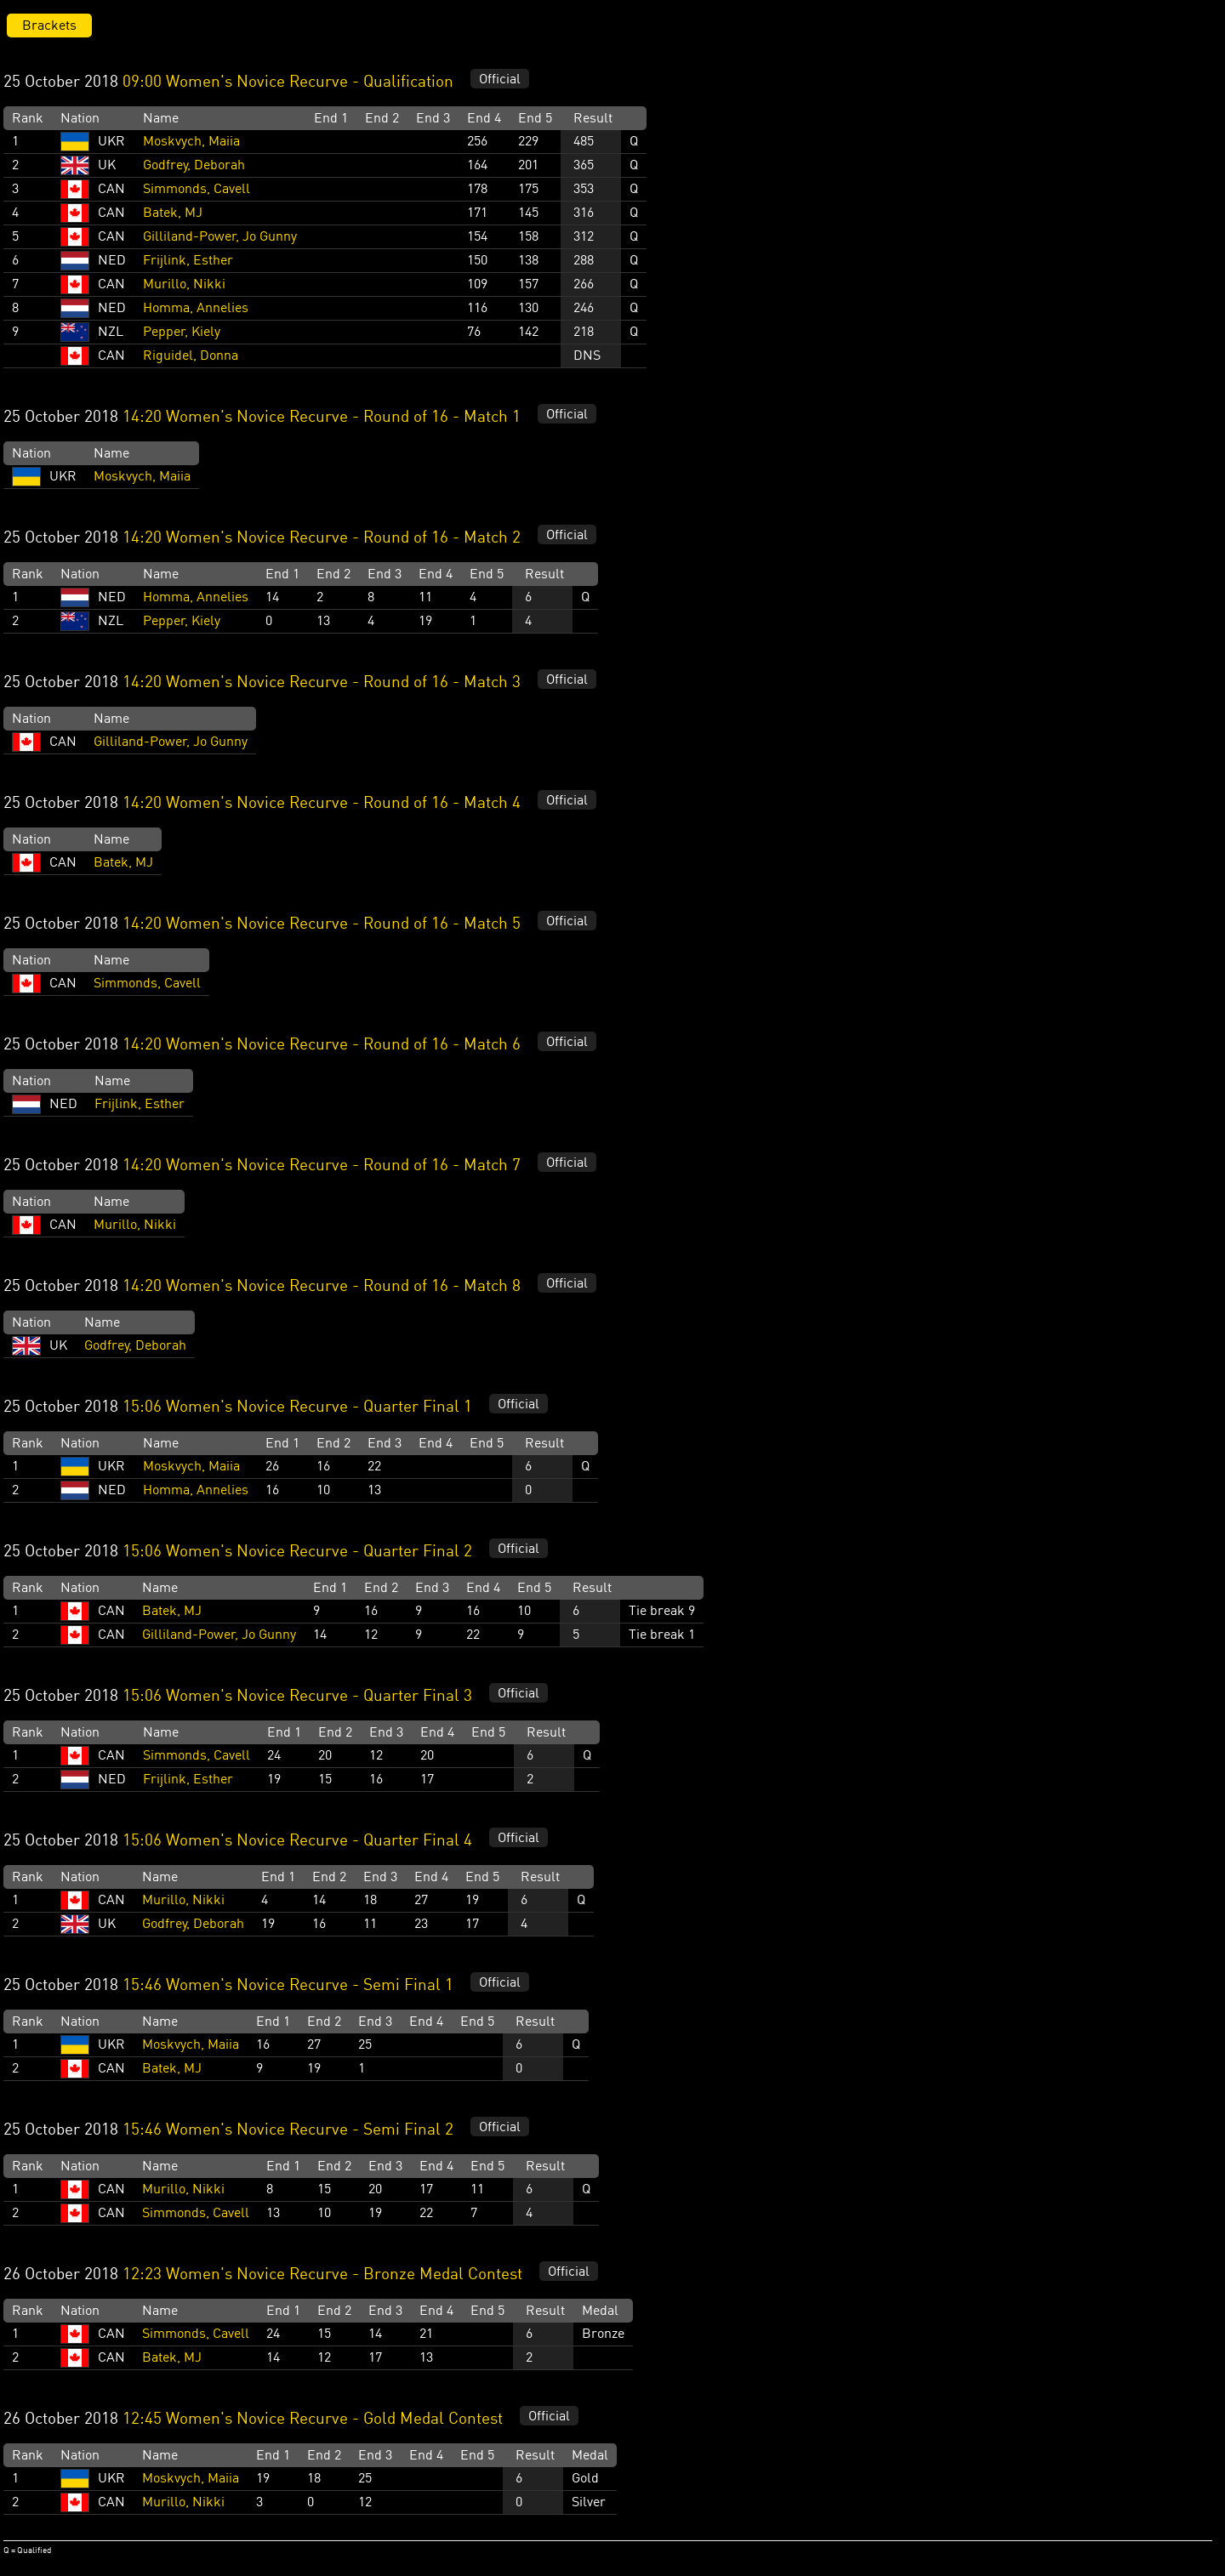 The image size is (1225, 2576). I want to click on 14:20 Women's Novice Recurve - Round of 16 - Match 5, so click(321, 924).